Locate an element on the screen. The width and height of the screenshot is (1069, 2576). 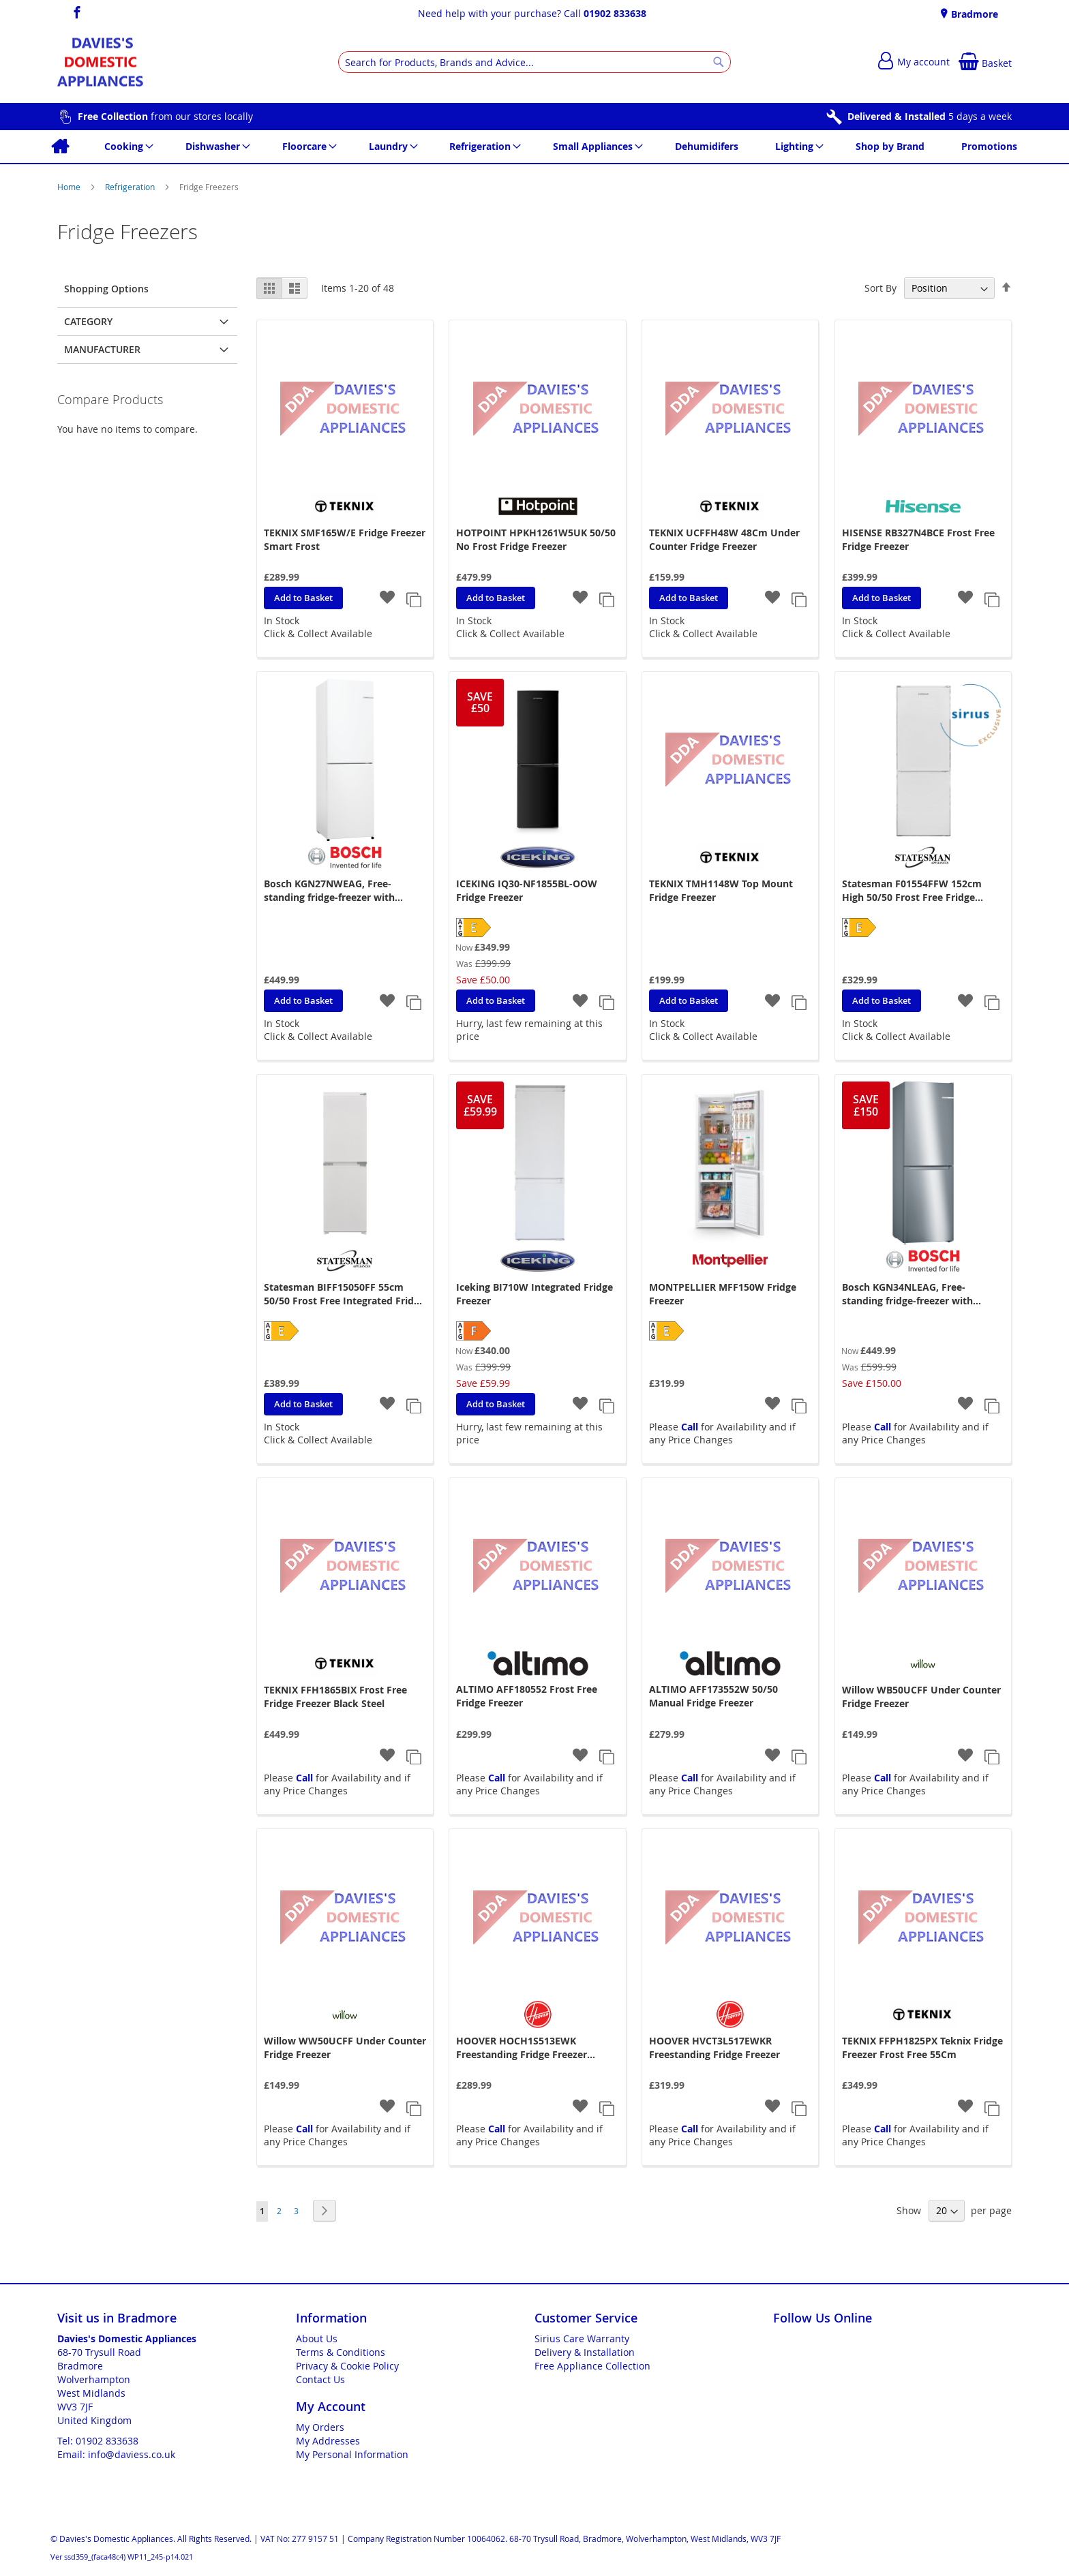
ALTIMO AFF180552 Frost Free Fridge Freezer is located at coordinates (526, 1696).